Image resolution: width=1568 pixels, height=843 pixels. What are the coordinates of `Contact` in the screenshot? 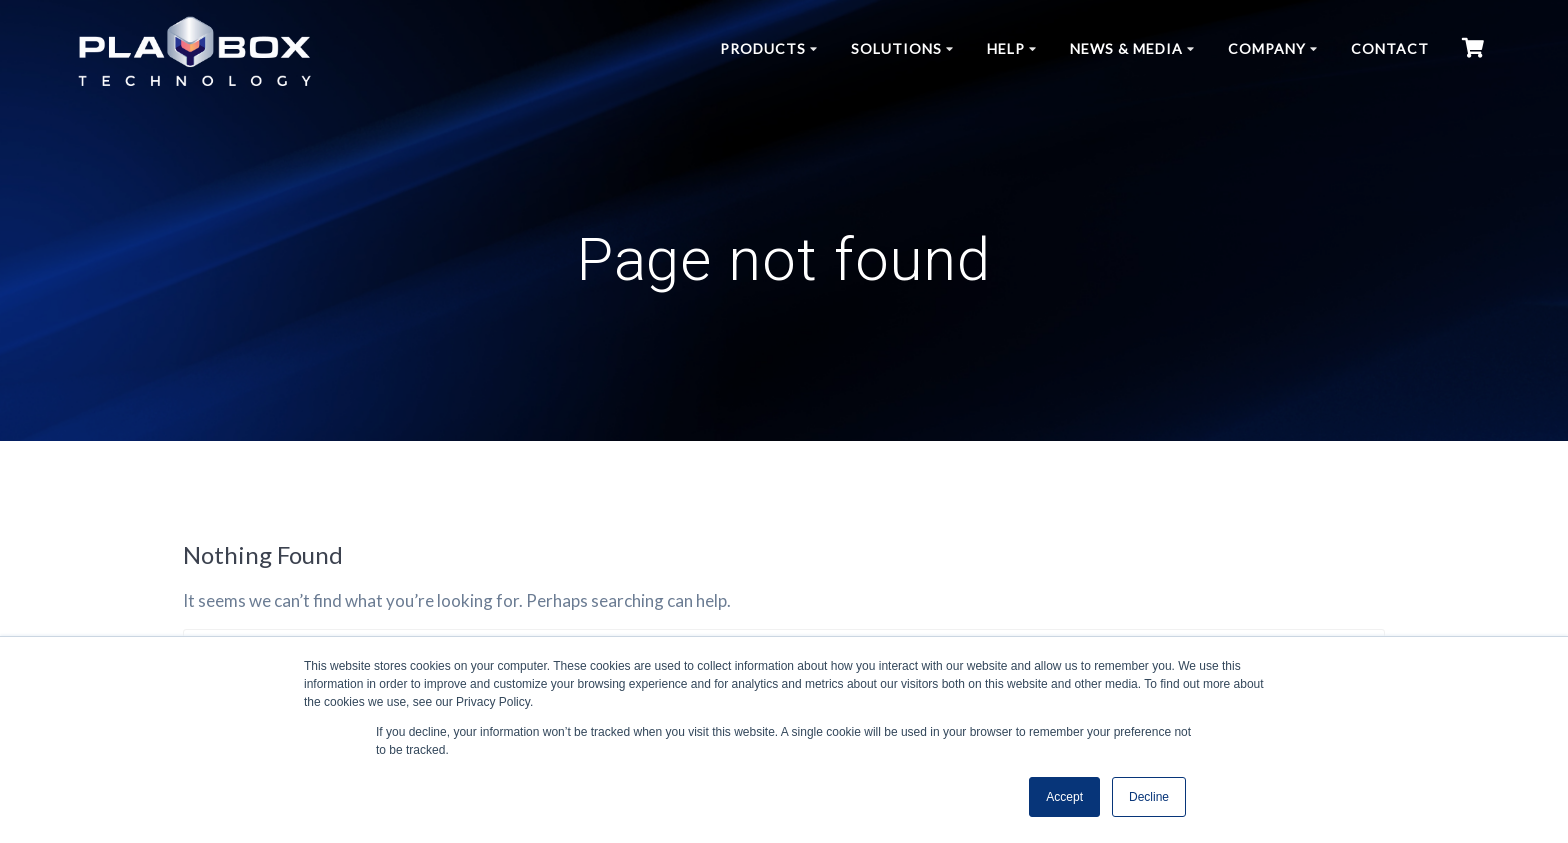 It's located at (1390, 48).